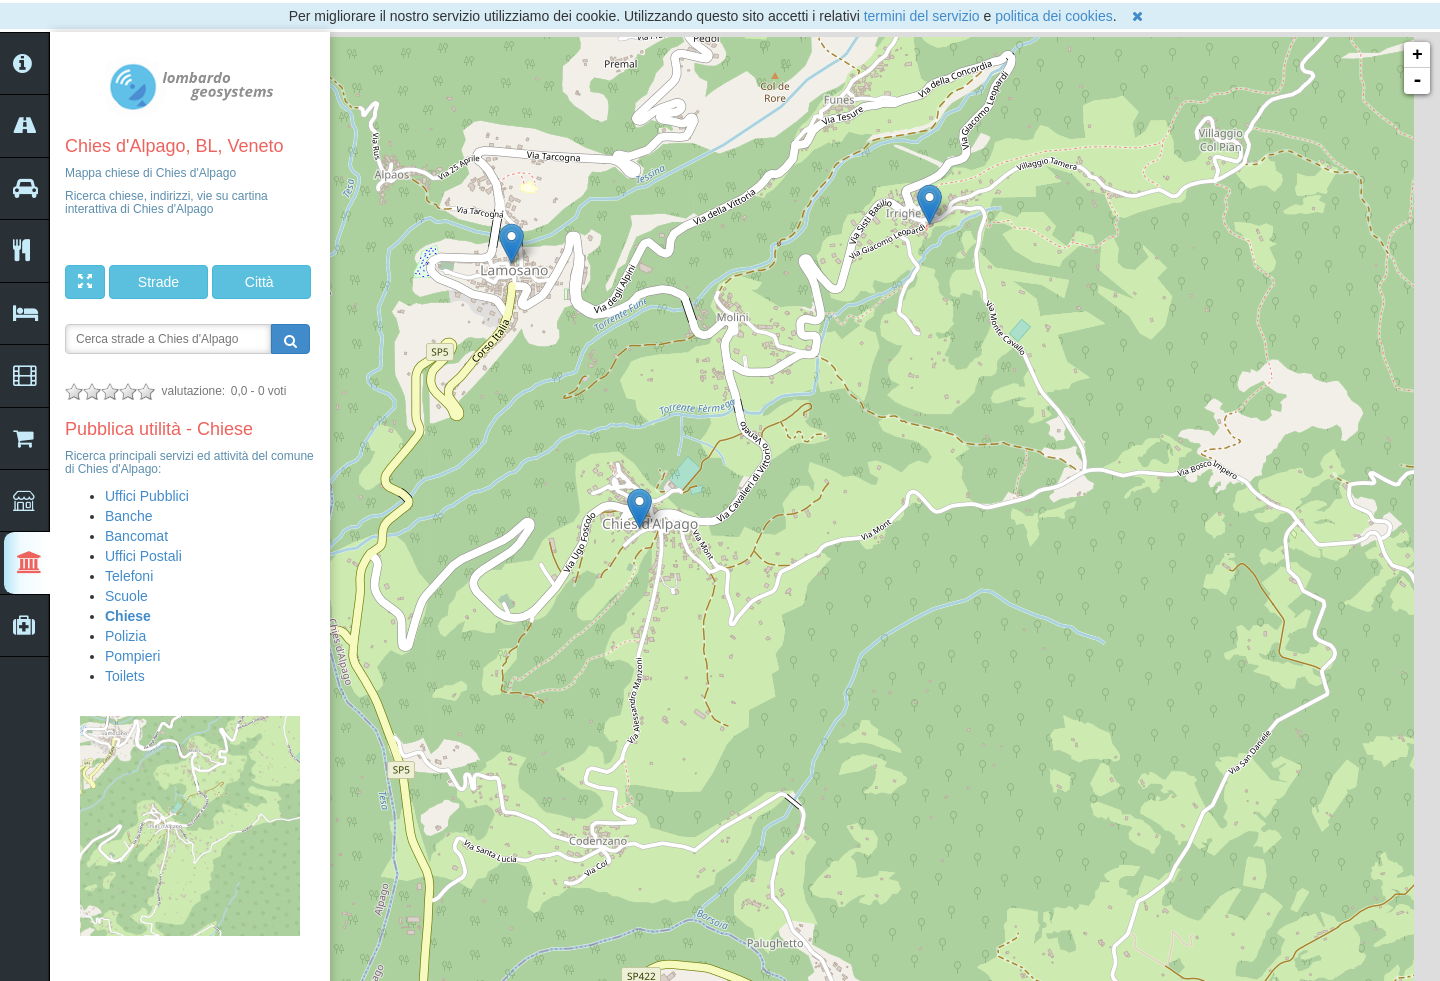  What do you see at coordinates (128, 516) in the screenshot?
I see `Banche` at bounding box center [128, 516].